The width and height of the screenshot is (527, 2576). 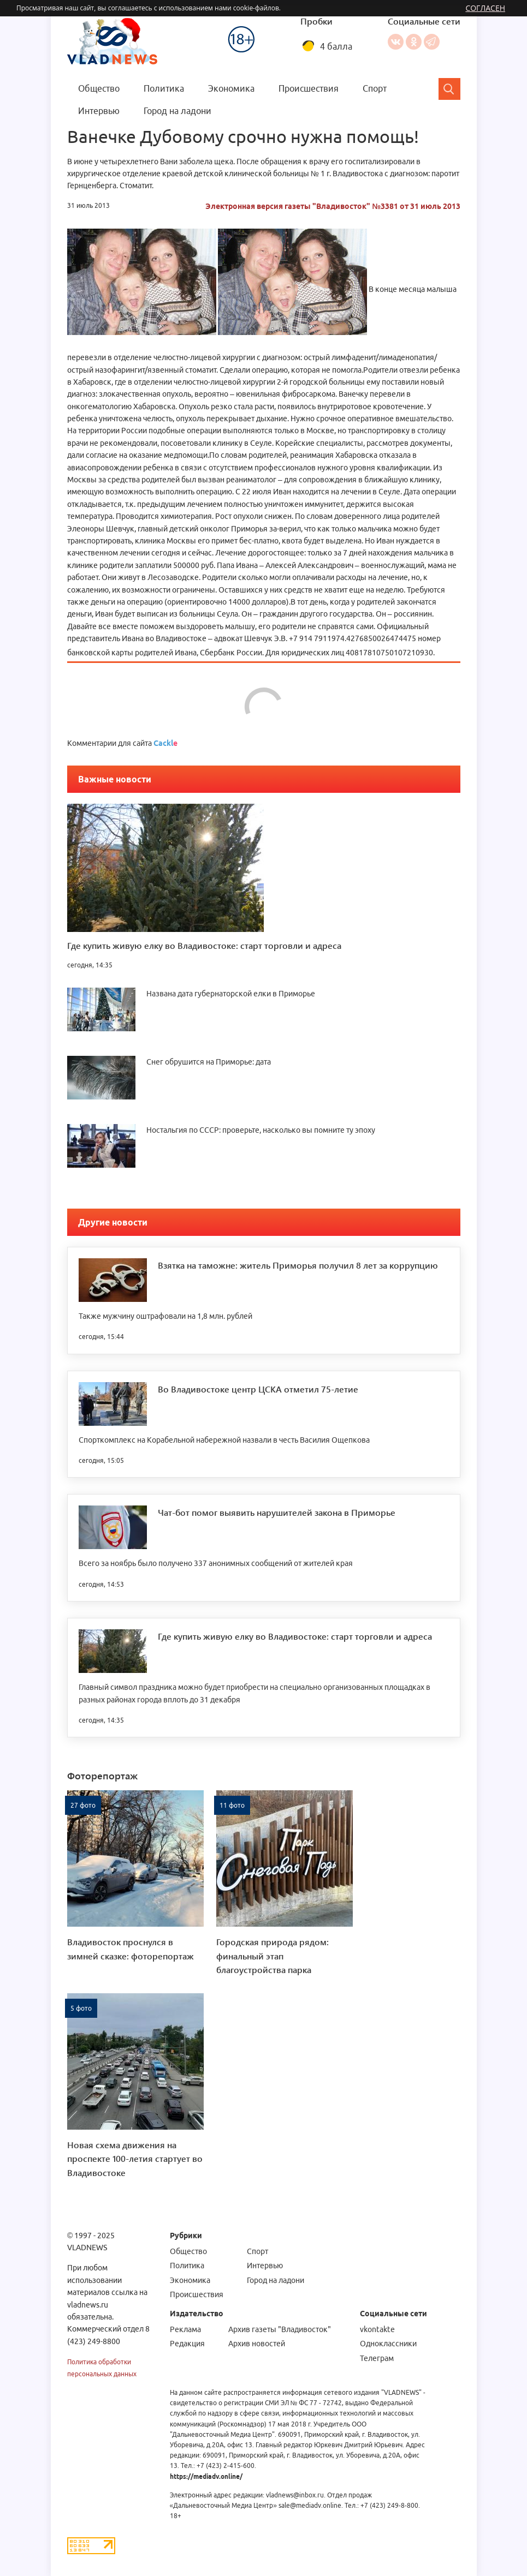 I want to click on Названа дата губернаторской елки в Приморье, so click(x=230, y=993).